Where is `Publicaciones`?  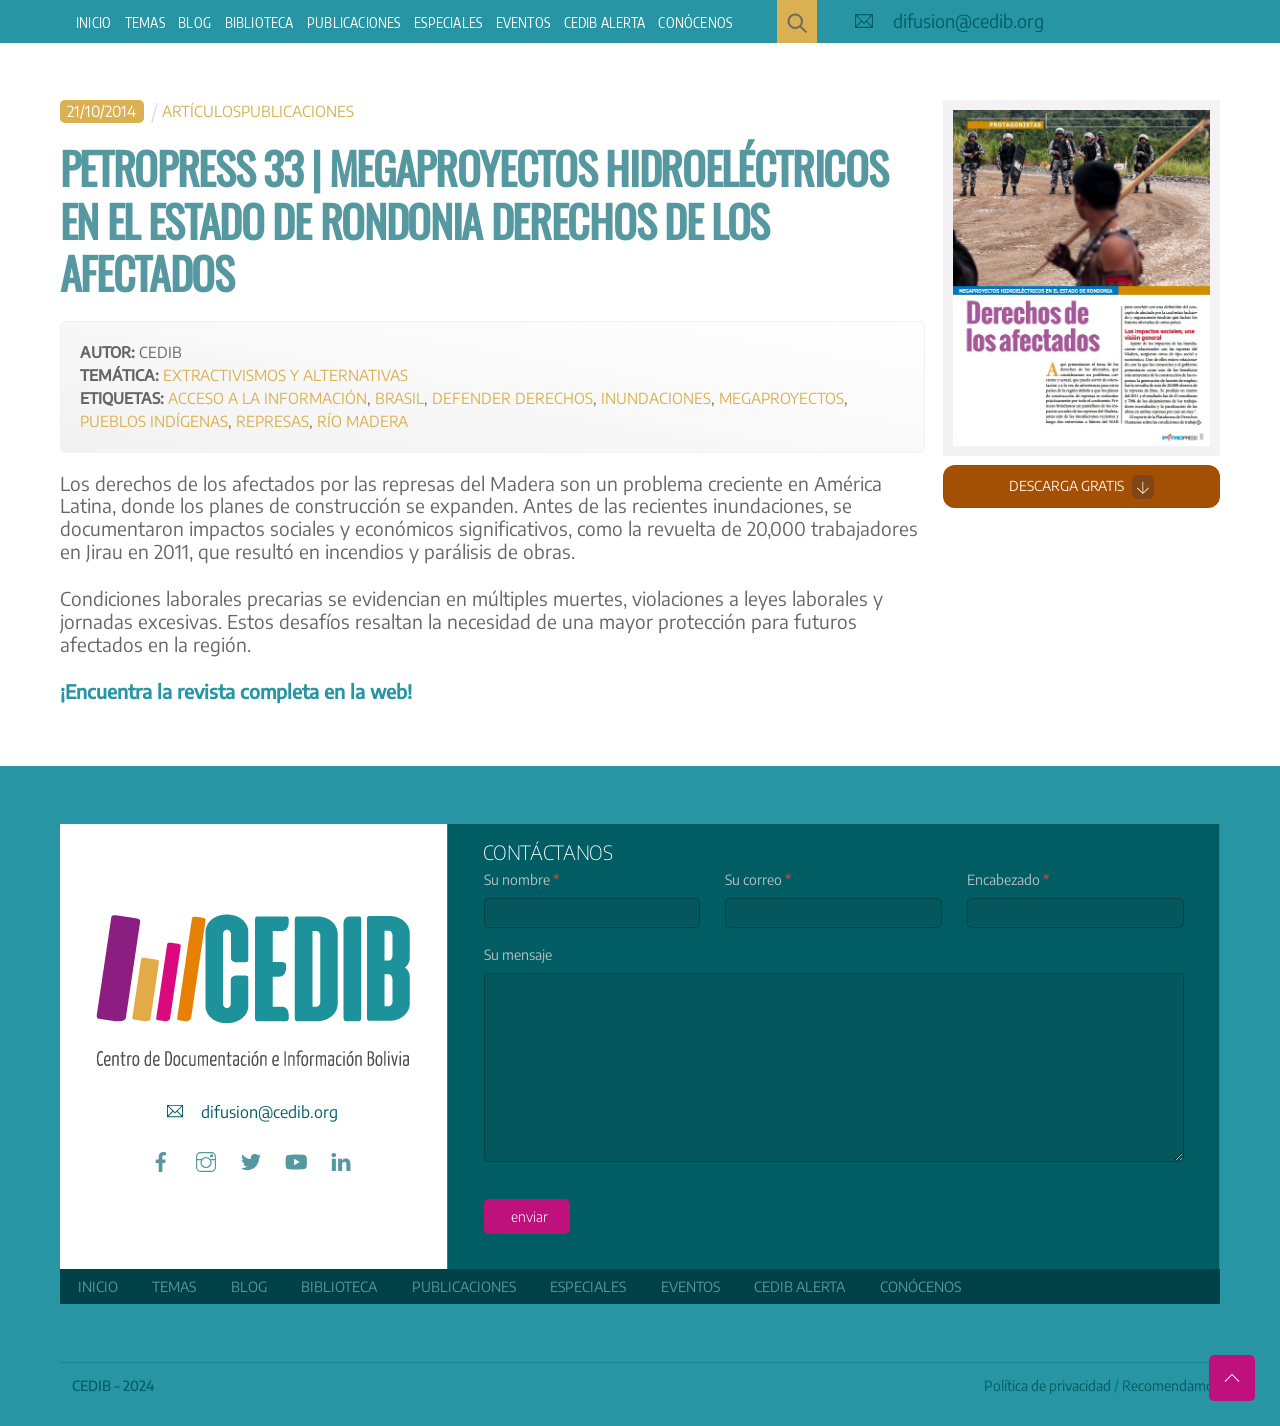 Publicaciones is located at coordinates (354, 22).